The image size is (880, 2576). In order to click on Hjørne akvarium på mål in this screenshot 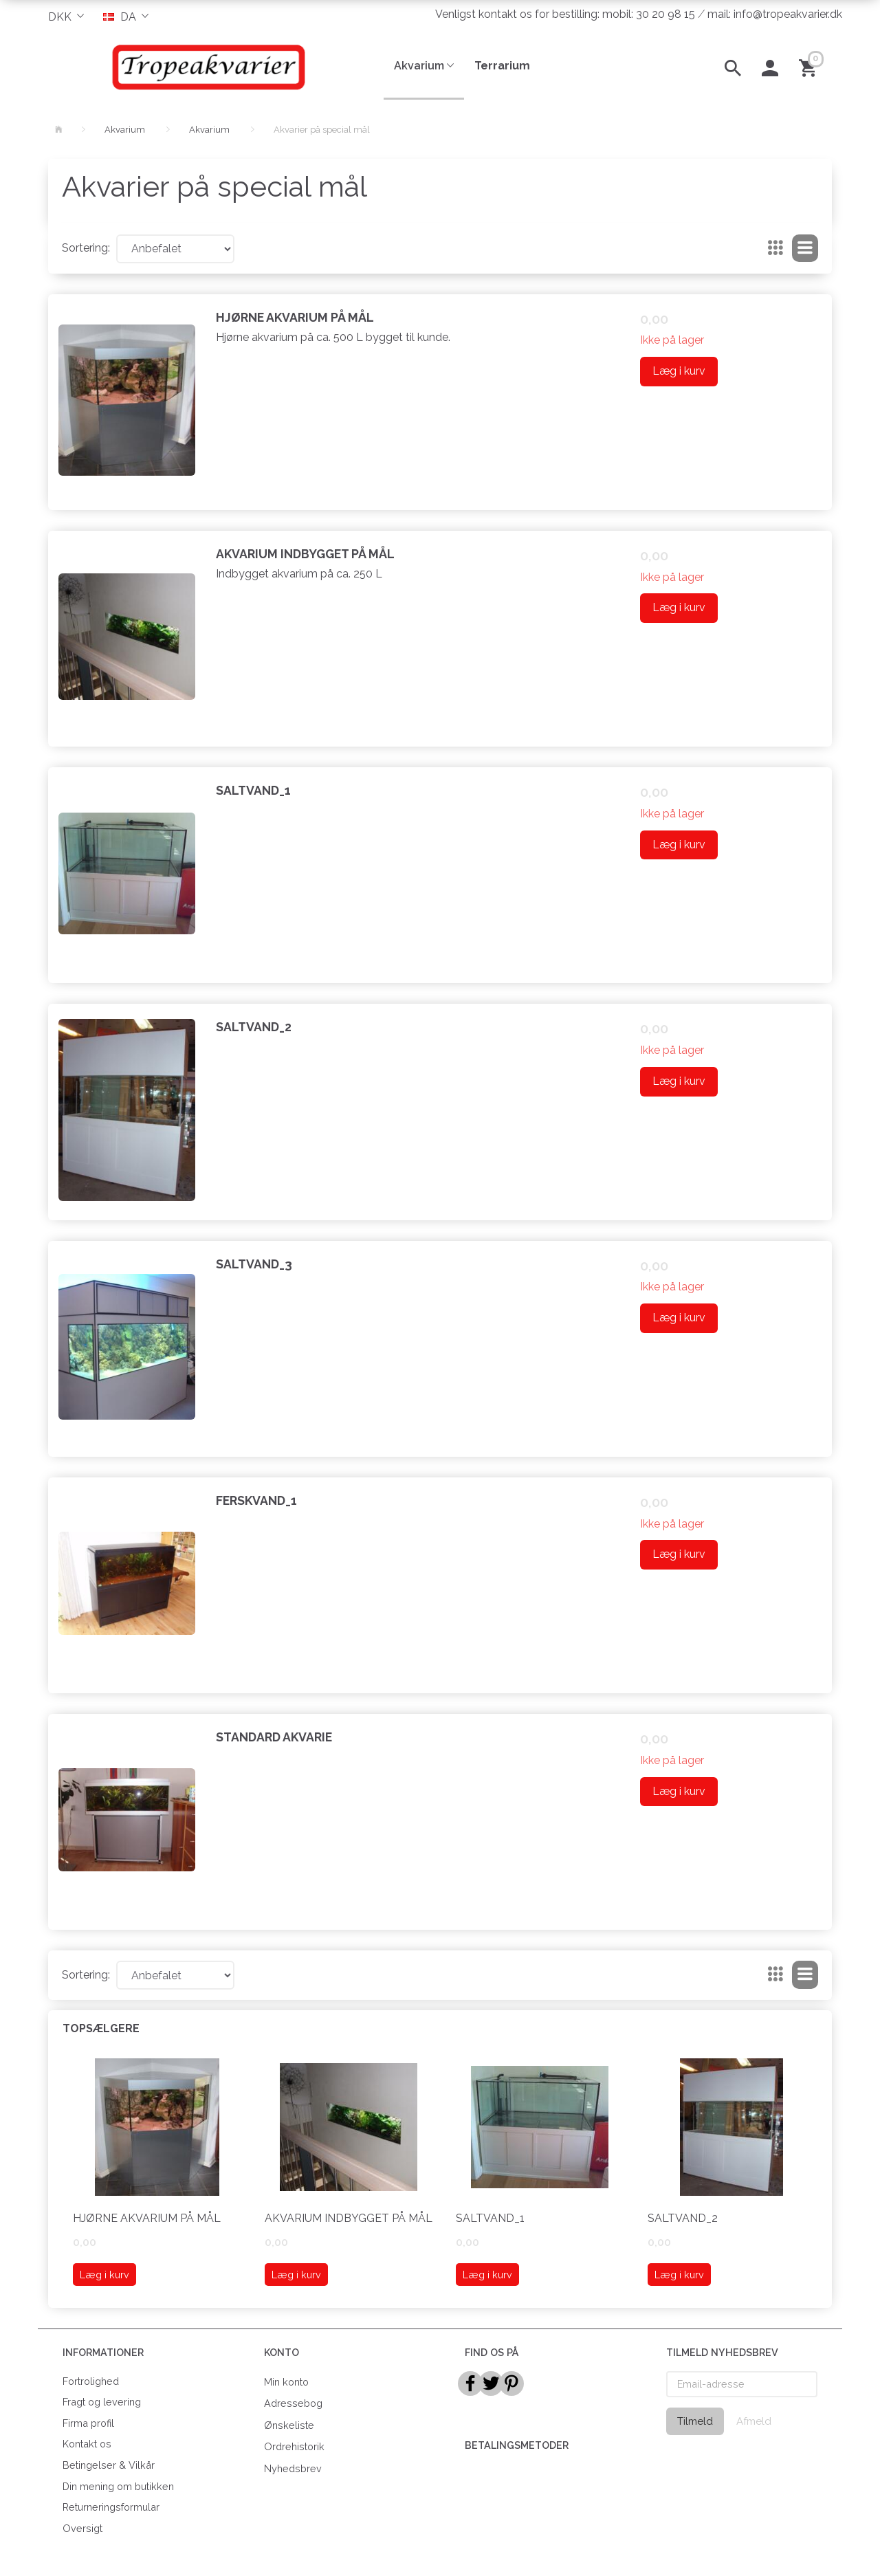, I will do `click(295, 317)`.